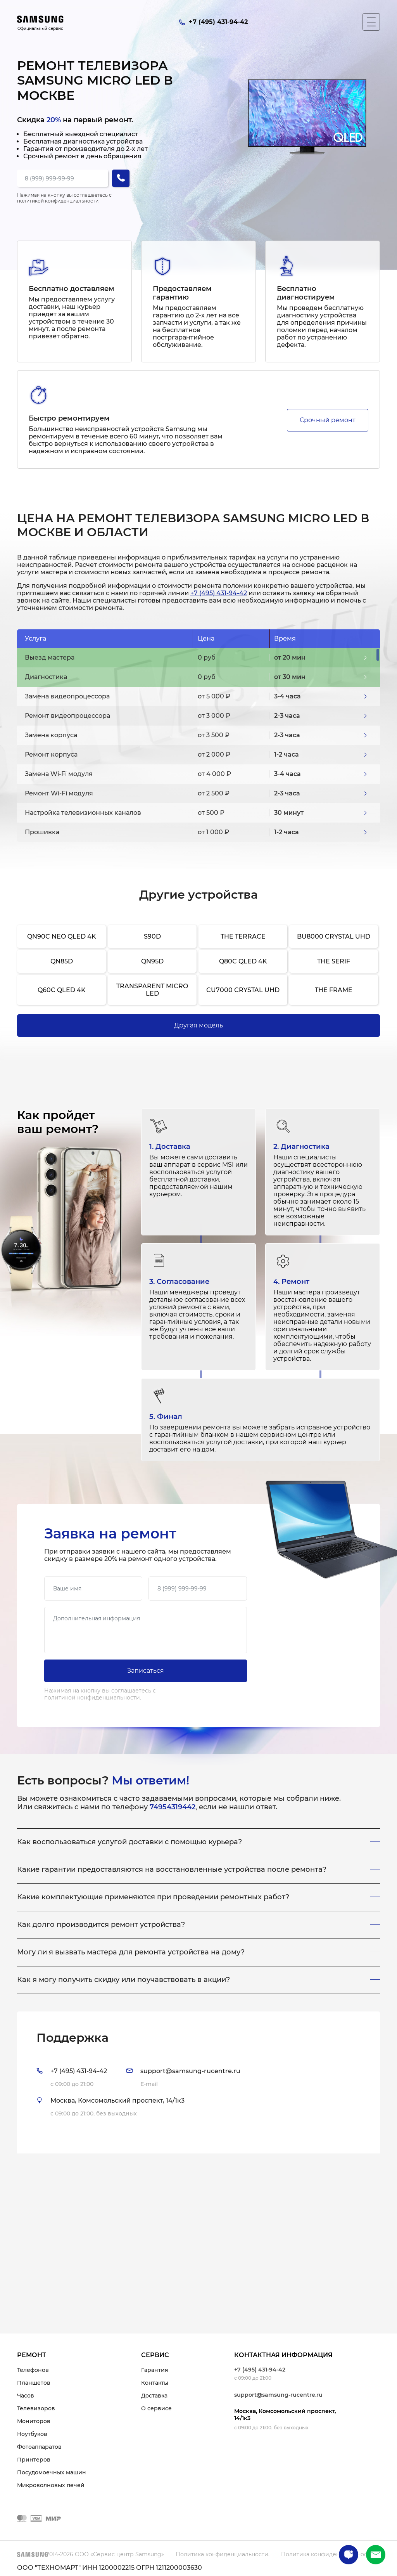 This screenshot has width=397, height=2576. What do you see at coordinates (198, 2082) in the screenshot?
I see `[tab]` at bounding box center [198, 2082].